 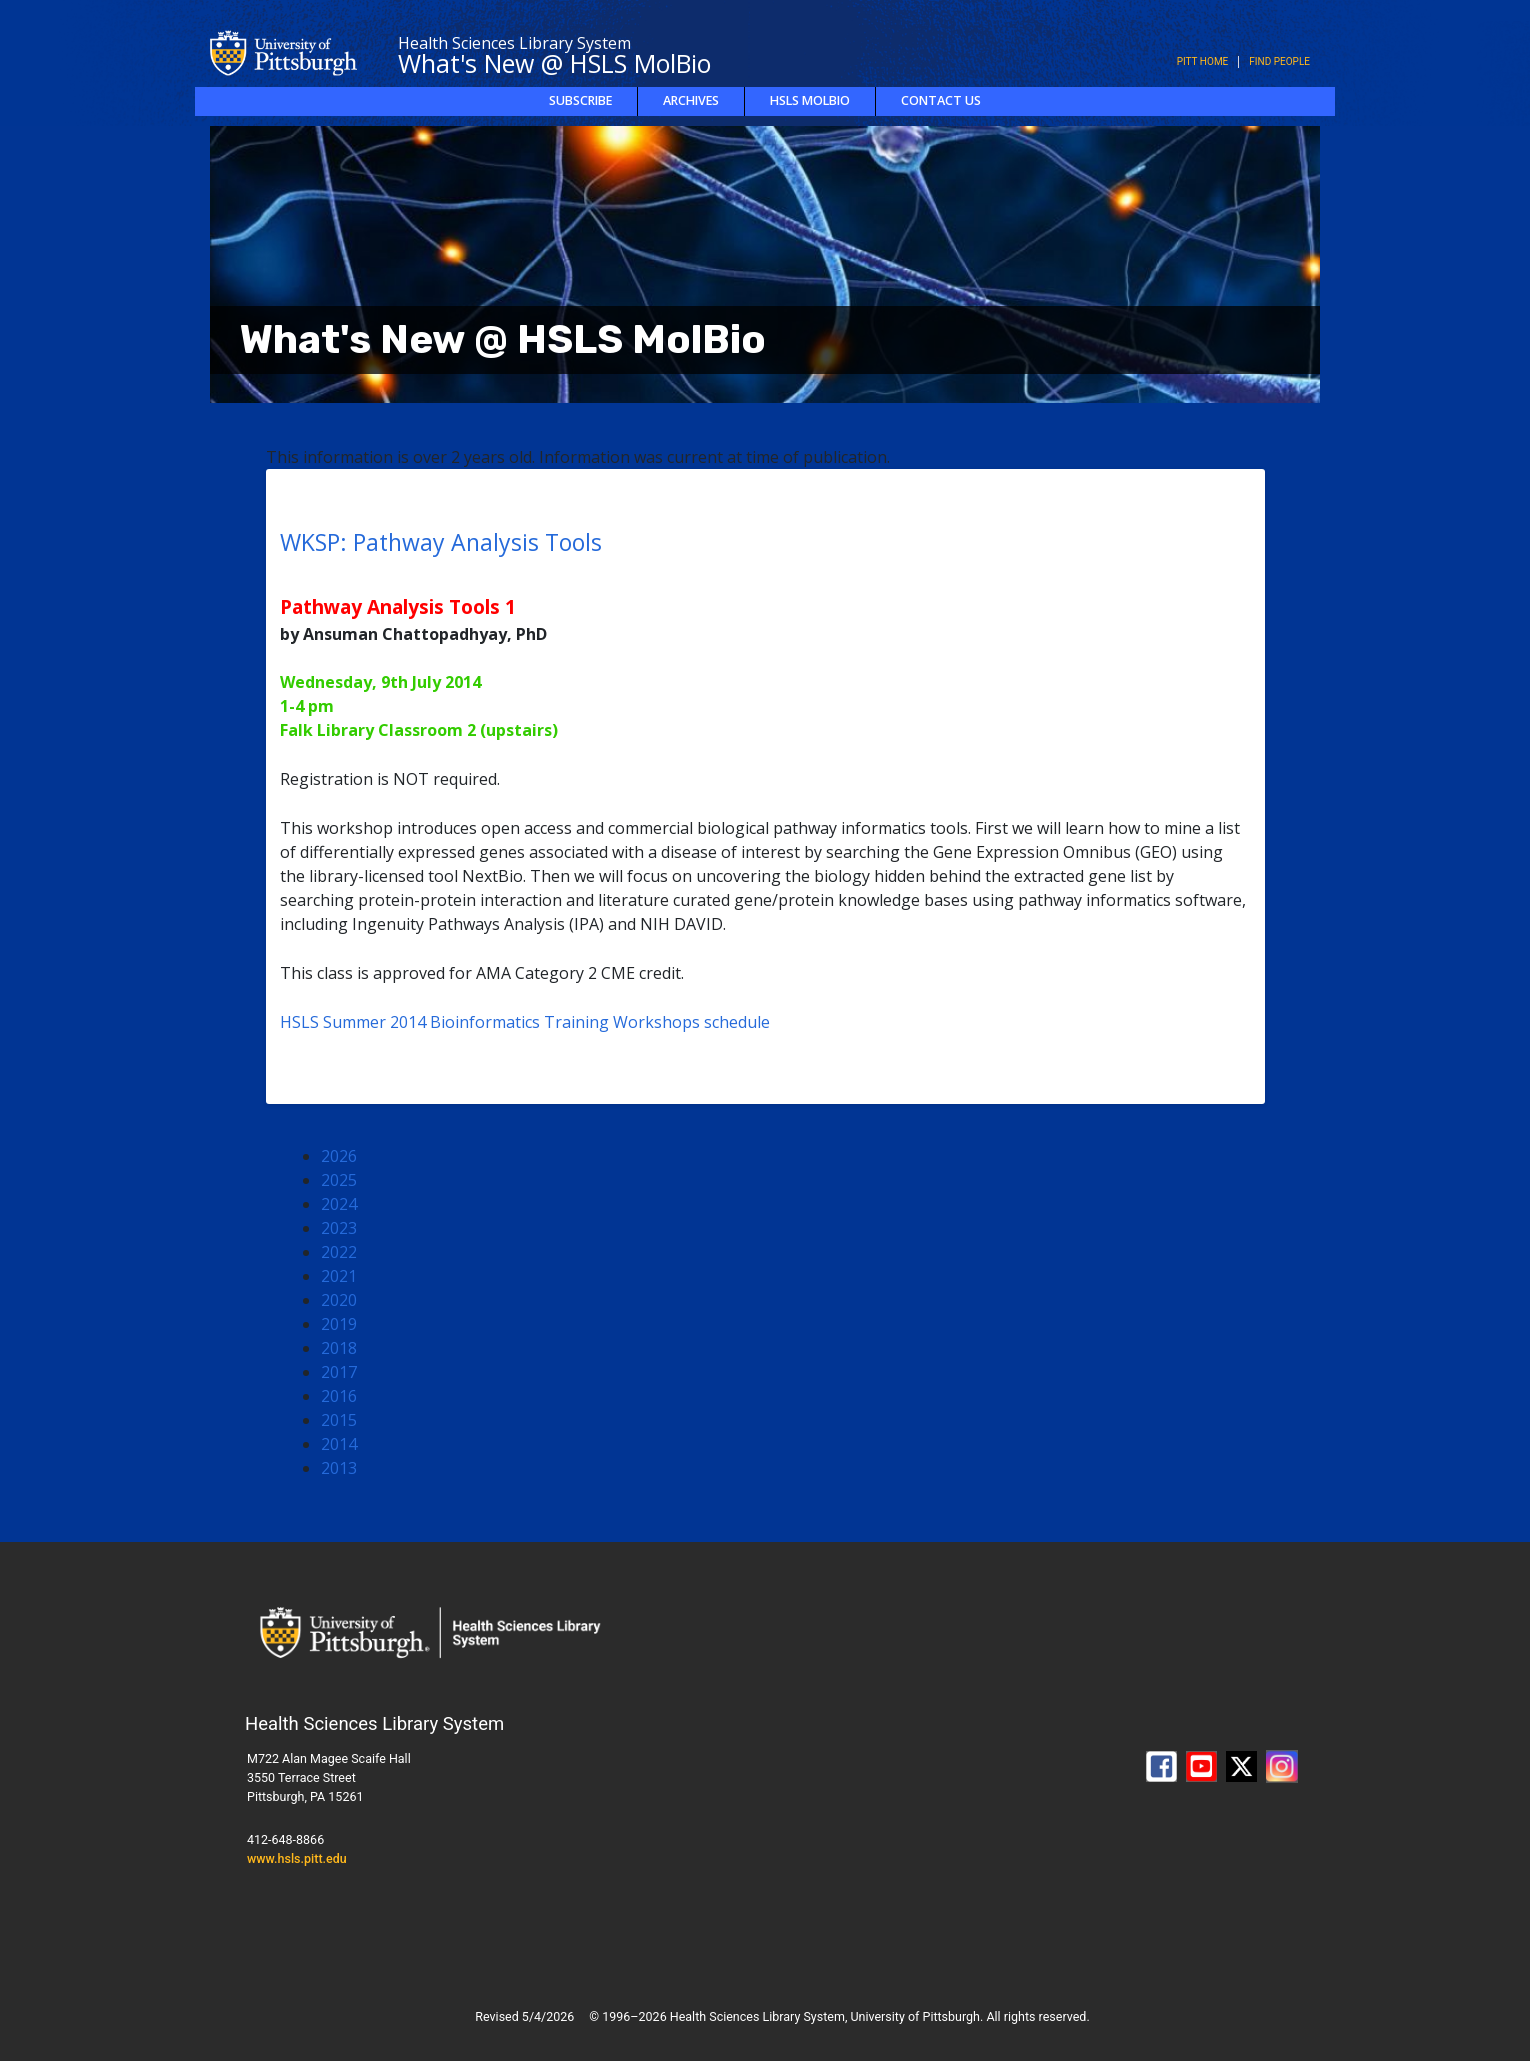 What do you see at coordinates (339, 1300) in the screenshot?
I see `2020` at bounding box center [339, 1300].